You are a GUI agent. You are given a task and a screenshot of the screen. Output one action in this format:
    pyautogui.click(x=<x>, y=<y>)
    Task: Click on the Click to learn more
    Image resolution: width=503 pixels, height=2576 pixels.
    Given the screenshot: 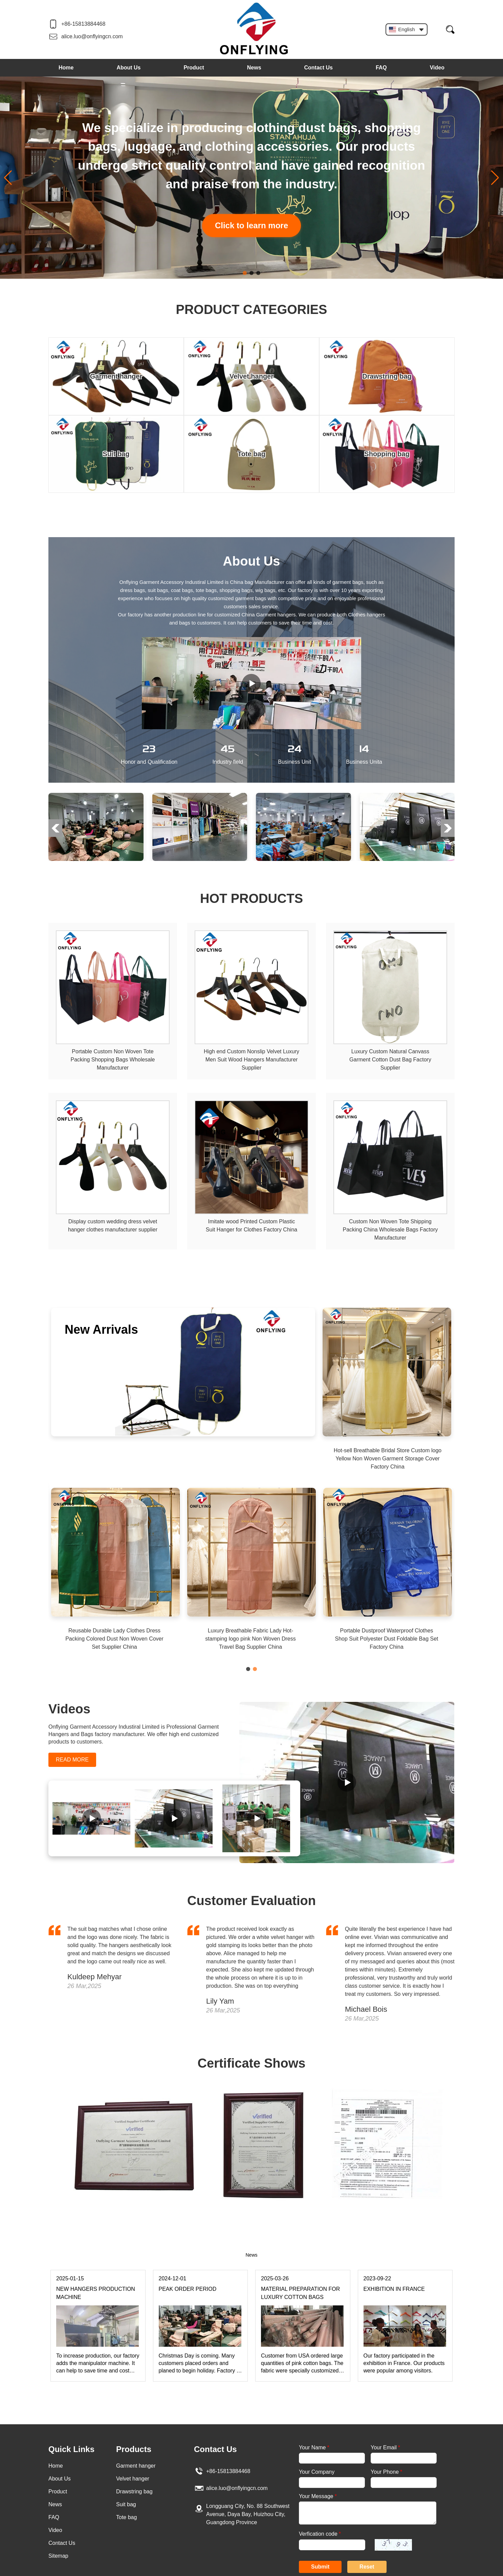 What is the action you would take?
    pyautogui.click(x=251, y=225)
    